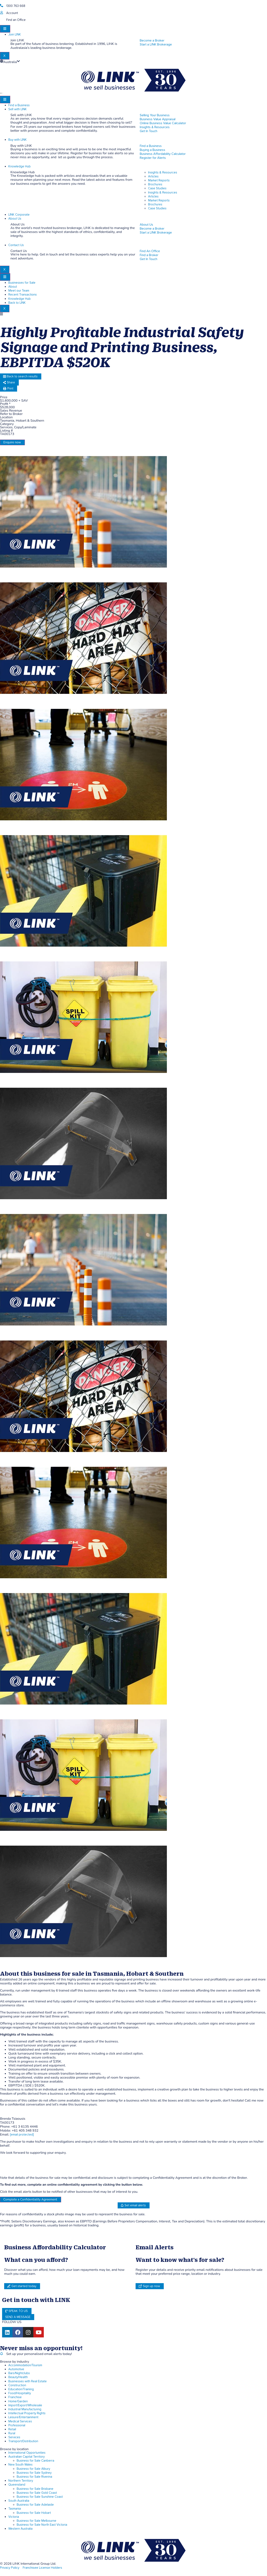 Image resolution: width=267 pixels, height=2576 pixels. I want to click on International Opportunities, so click(26, 2452).